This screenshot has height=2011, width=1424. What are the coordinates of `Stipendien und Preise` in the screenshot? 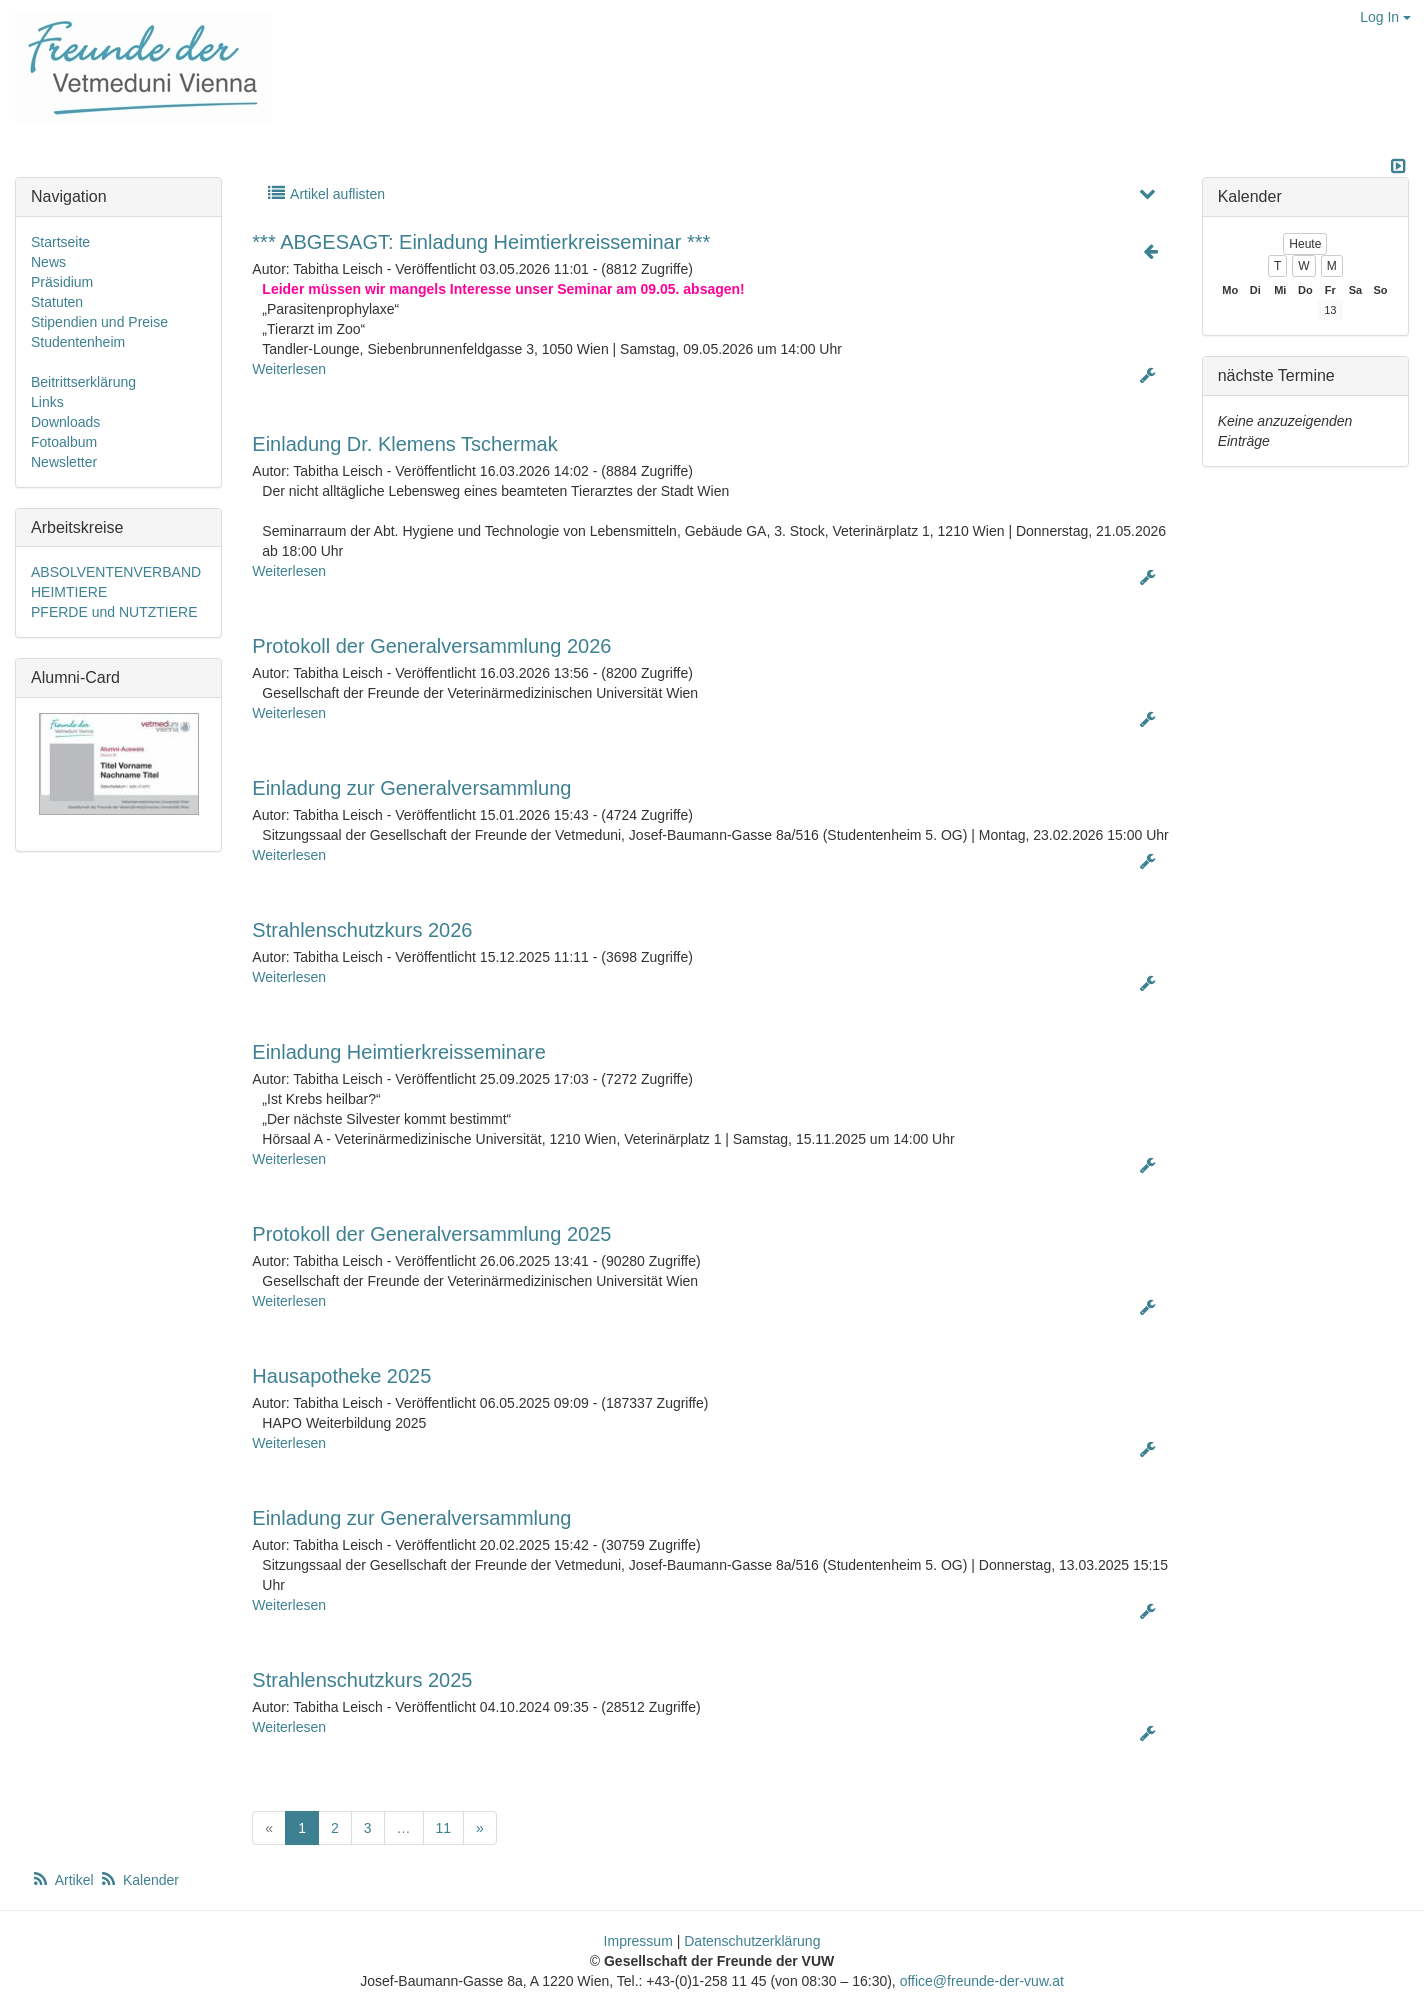 It's located at (99, 322).